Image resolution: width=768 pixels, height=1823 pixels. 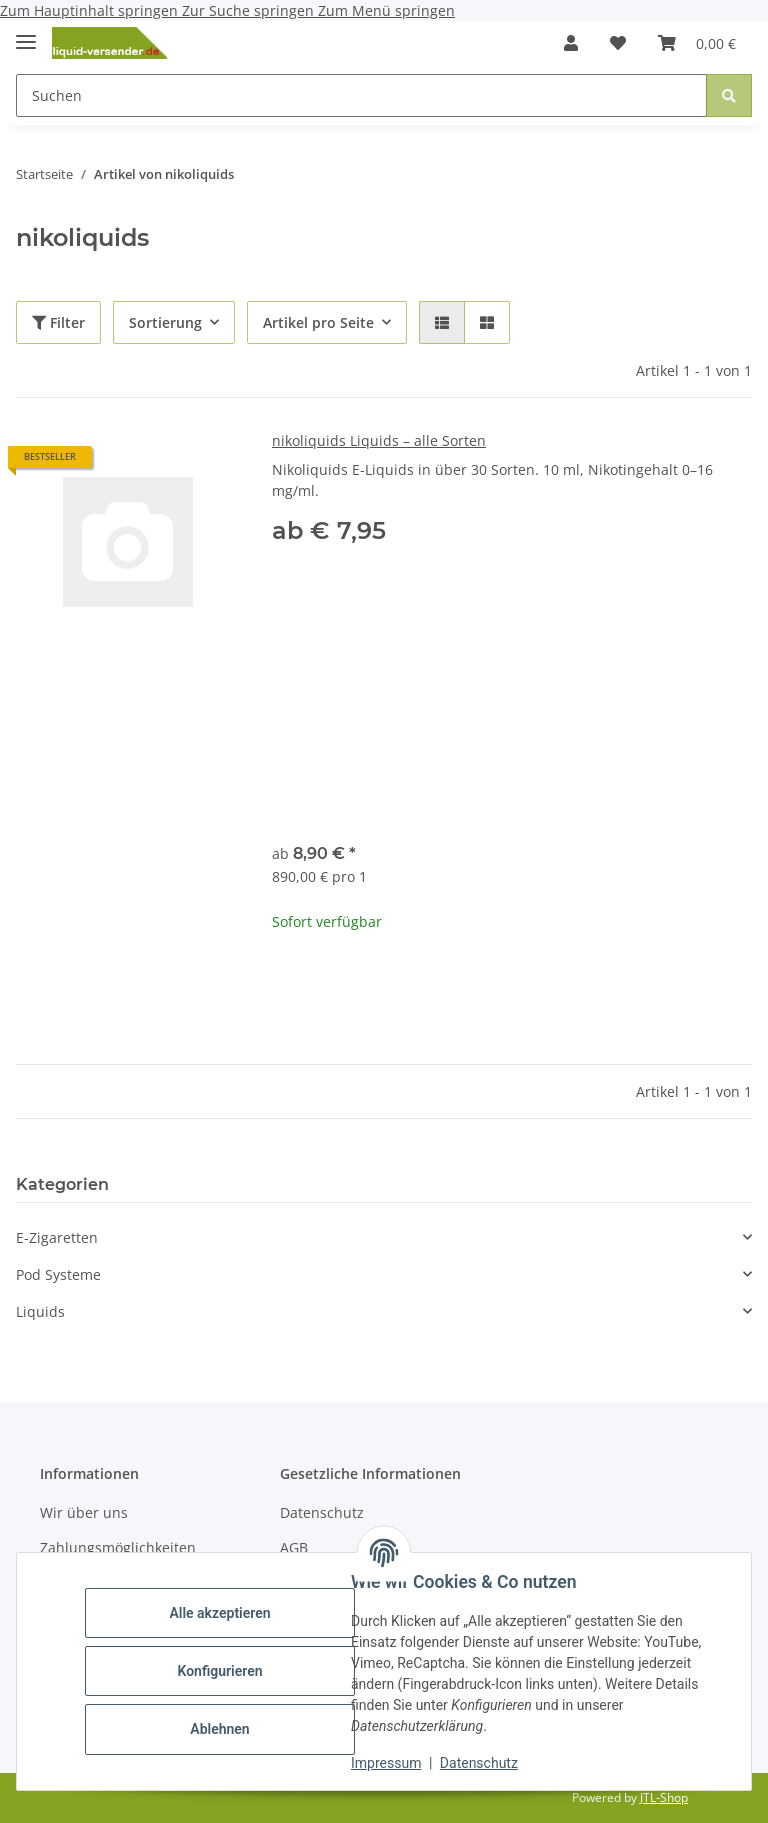 I want to click on E-Zigaretten, so click(x=57, y=1237).